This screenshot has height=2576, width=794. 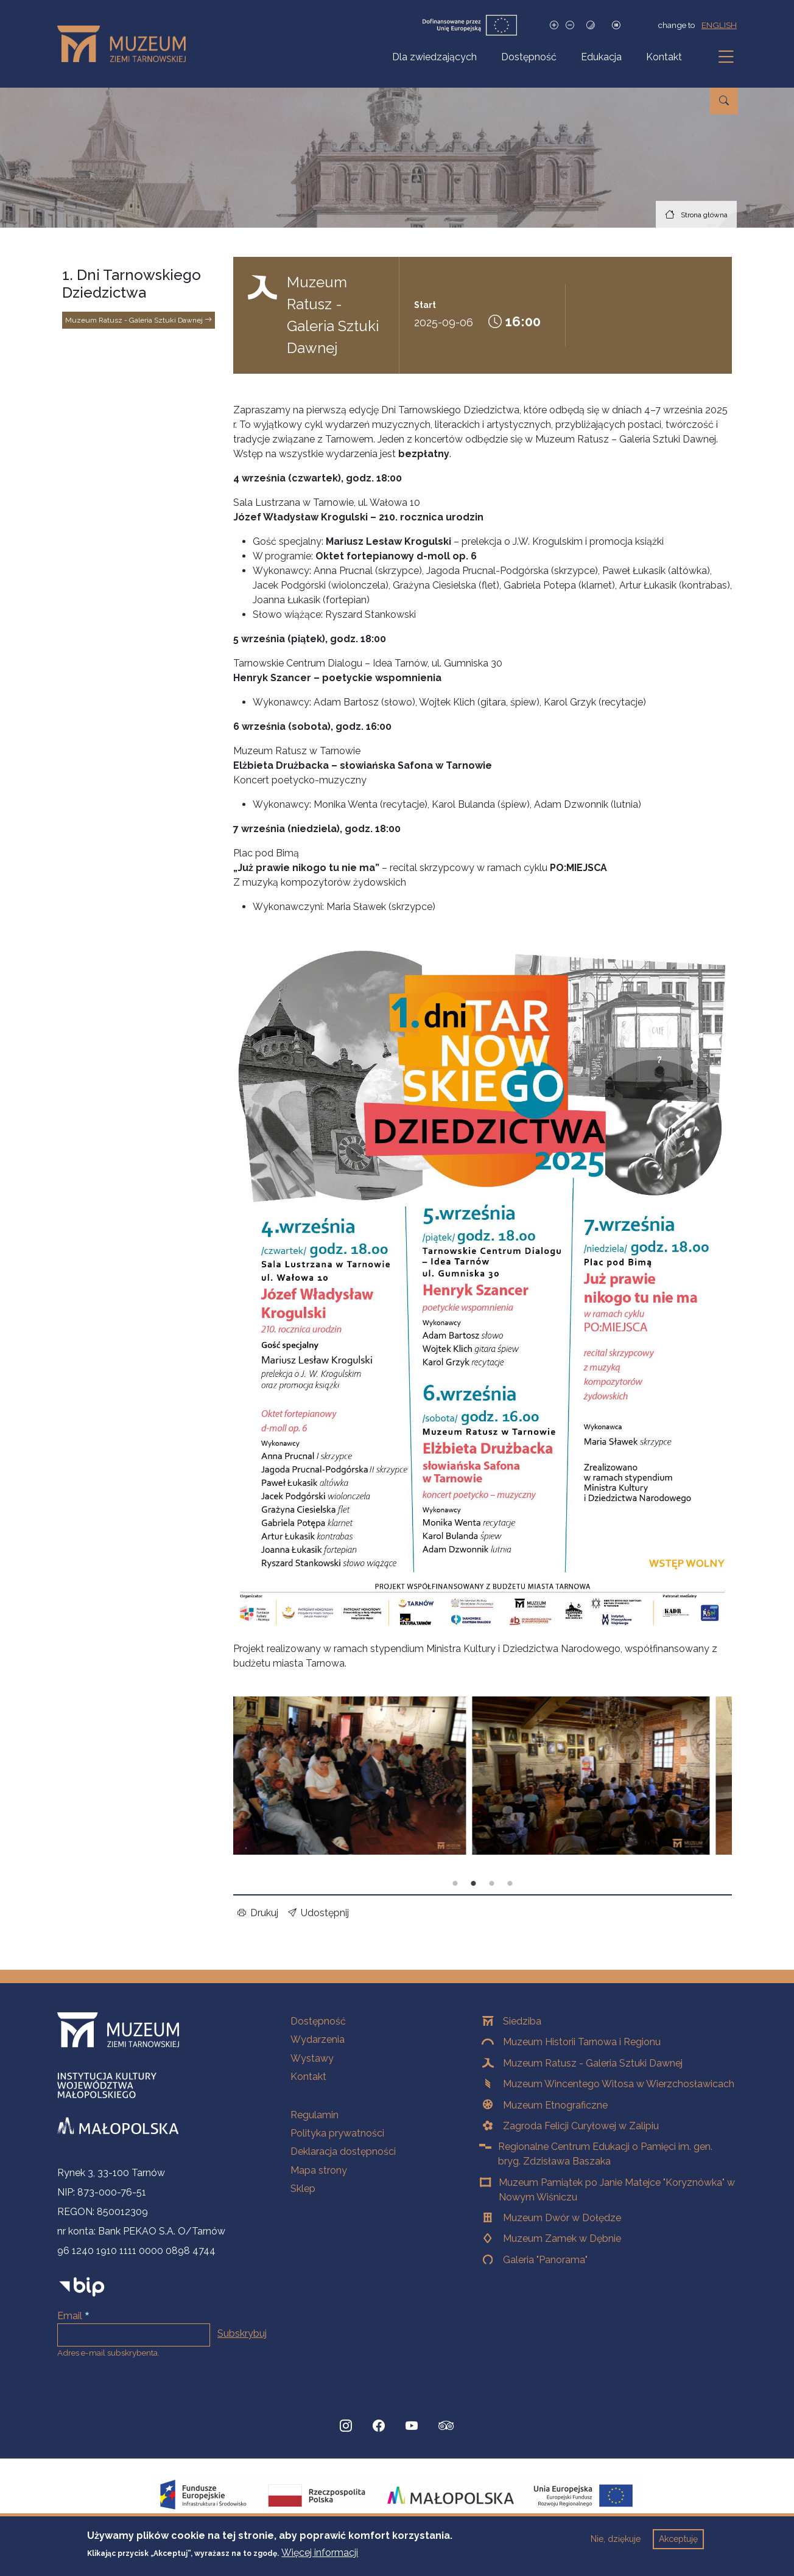 I want to click on Muzeum Historii Tarnowa i Regionu, so click(x=582, y=2042).